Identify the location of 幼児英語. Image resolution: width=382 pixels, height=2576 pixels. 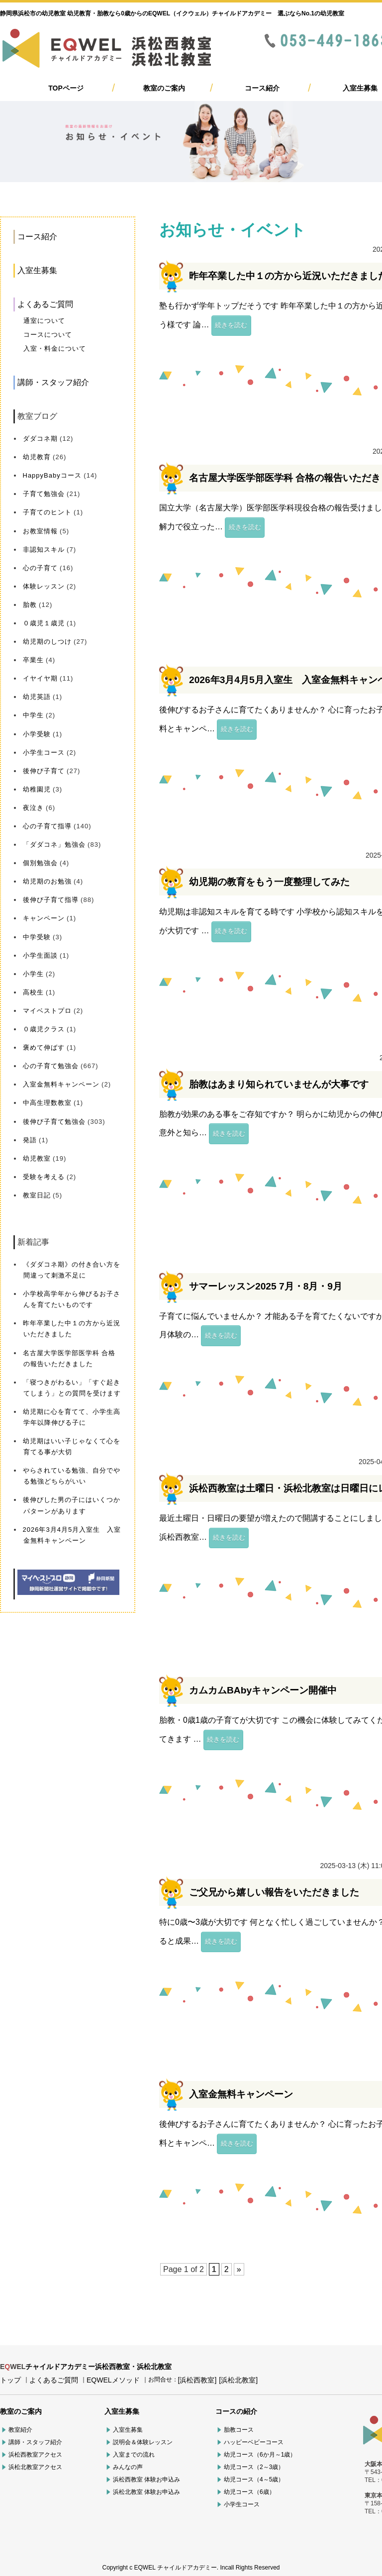
(37, 696).